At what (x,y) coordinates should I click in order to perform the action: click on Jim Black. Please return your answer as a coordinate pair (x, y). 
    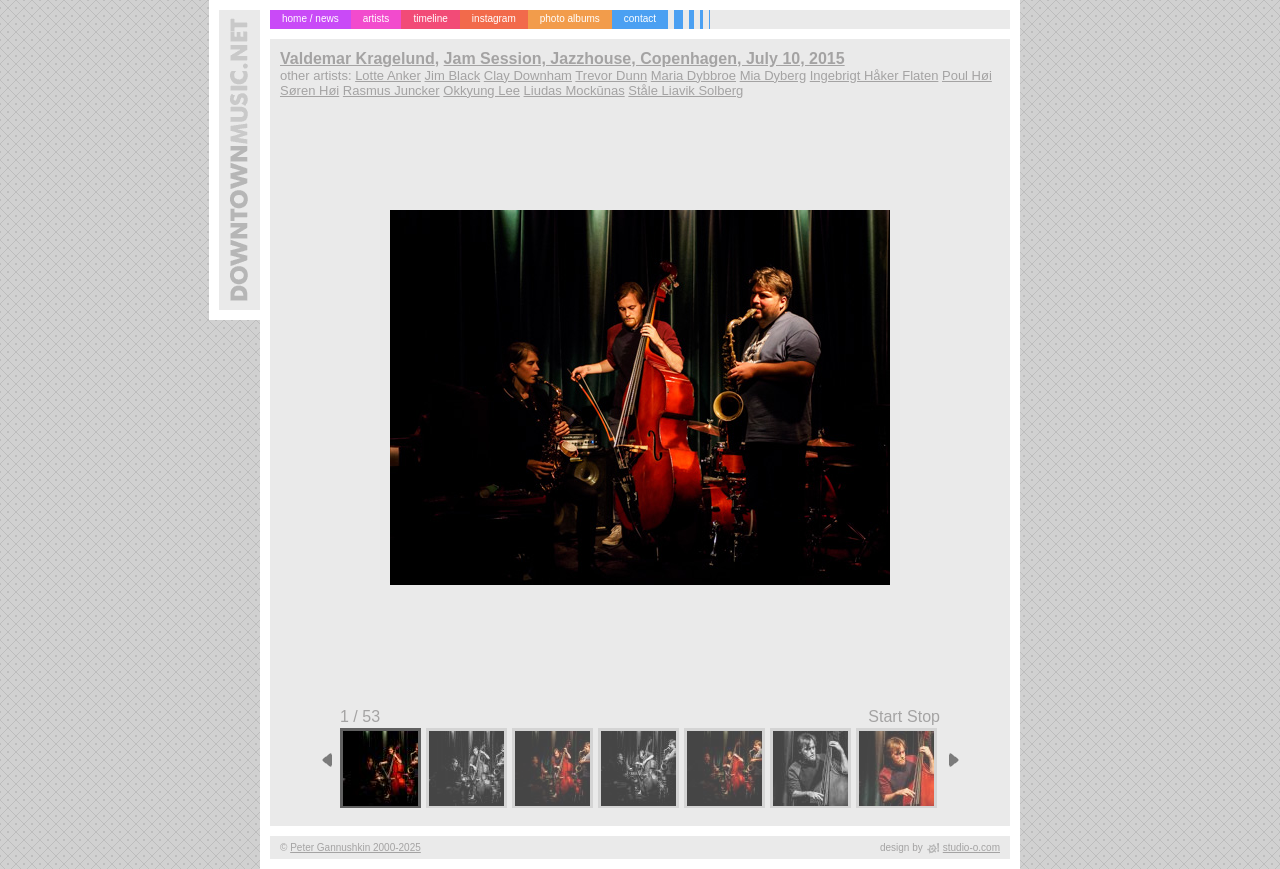
    Looking at the image, I should click on (453, 75).